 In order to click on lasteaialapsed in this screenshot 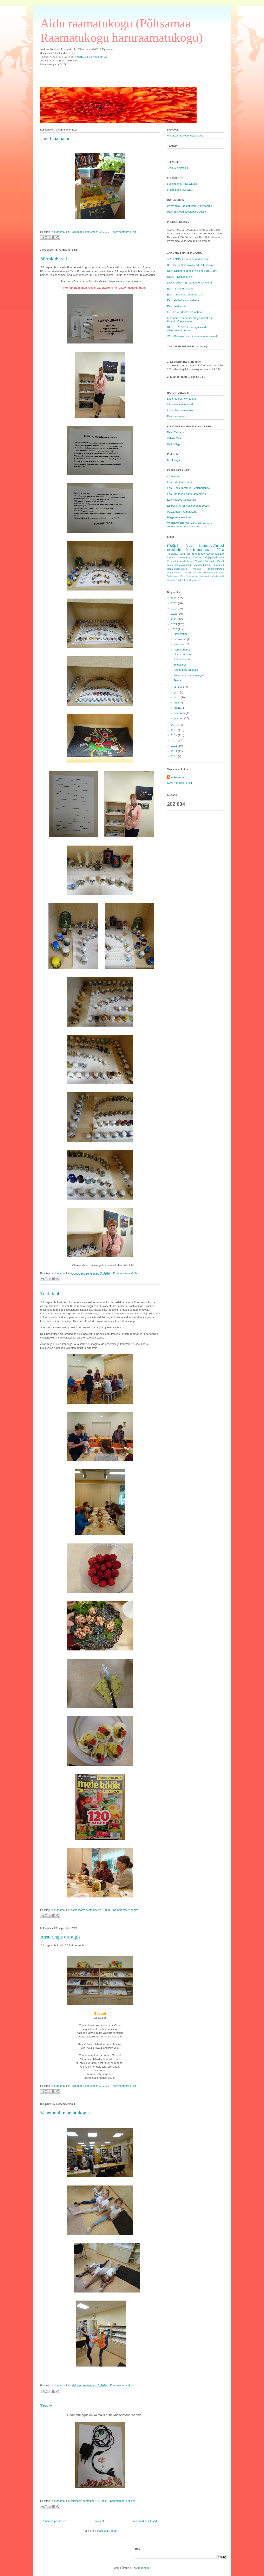, I will do `click(183, 564)`.